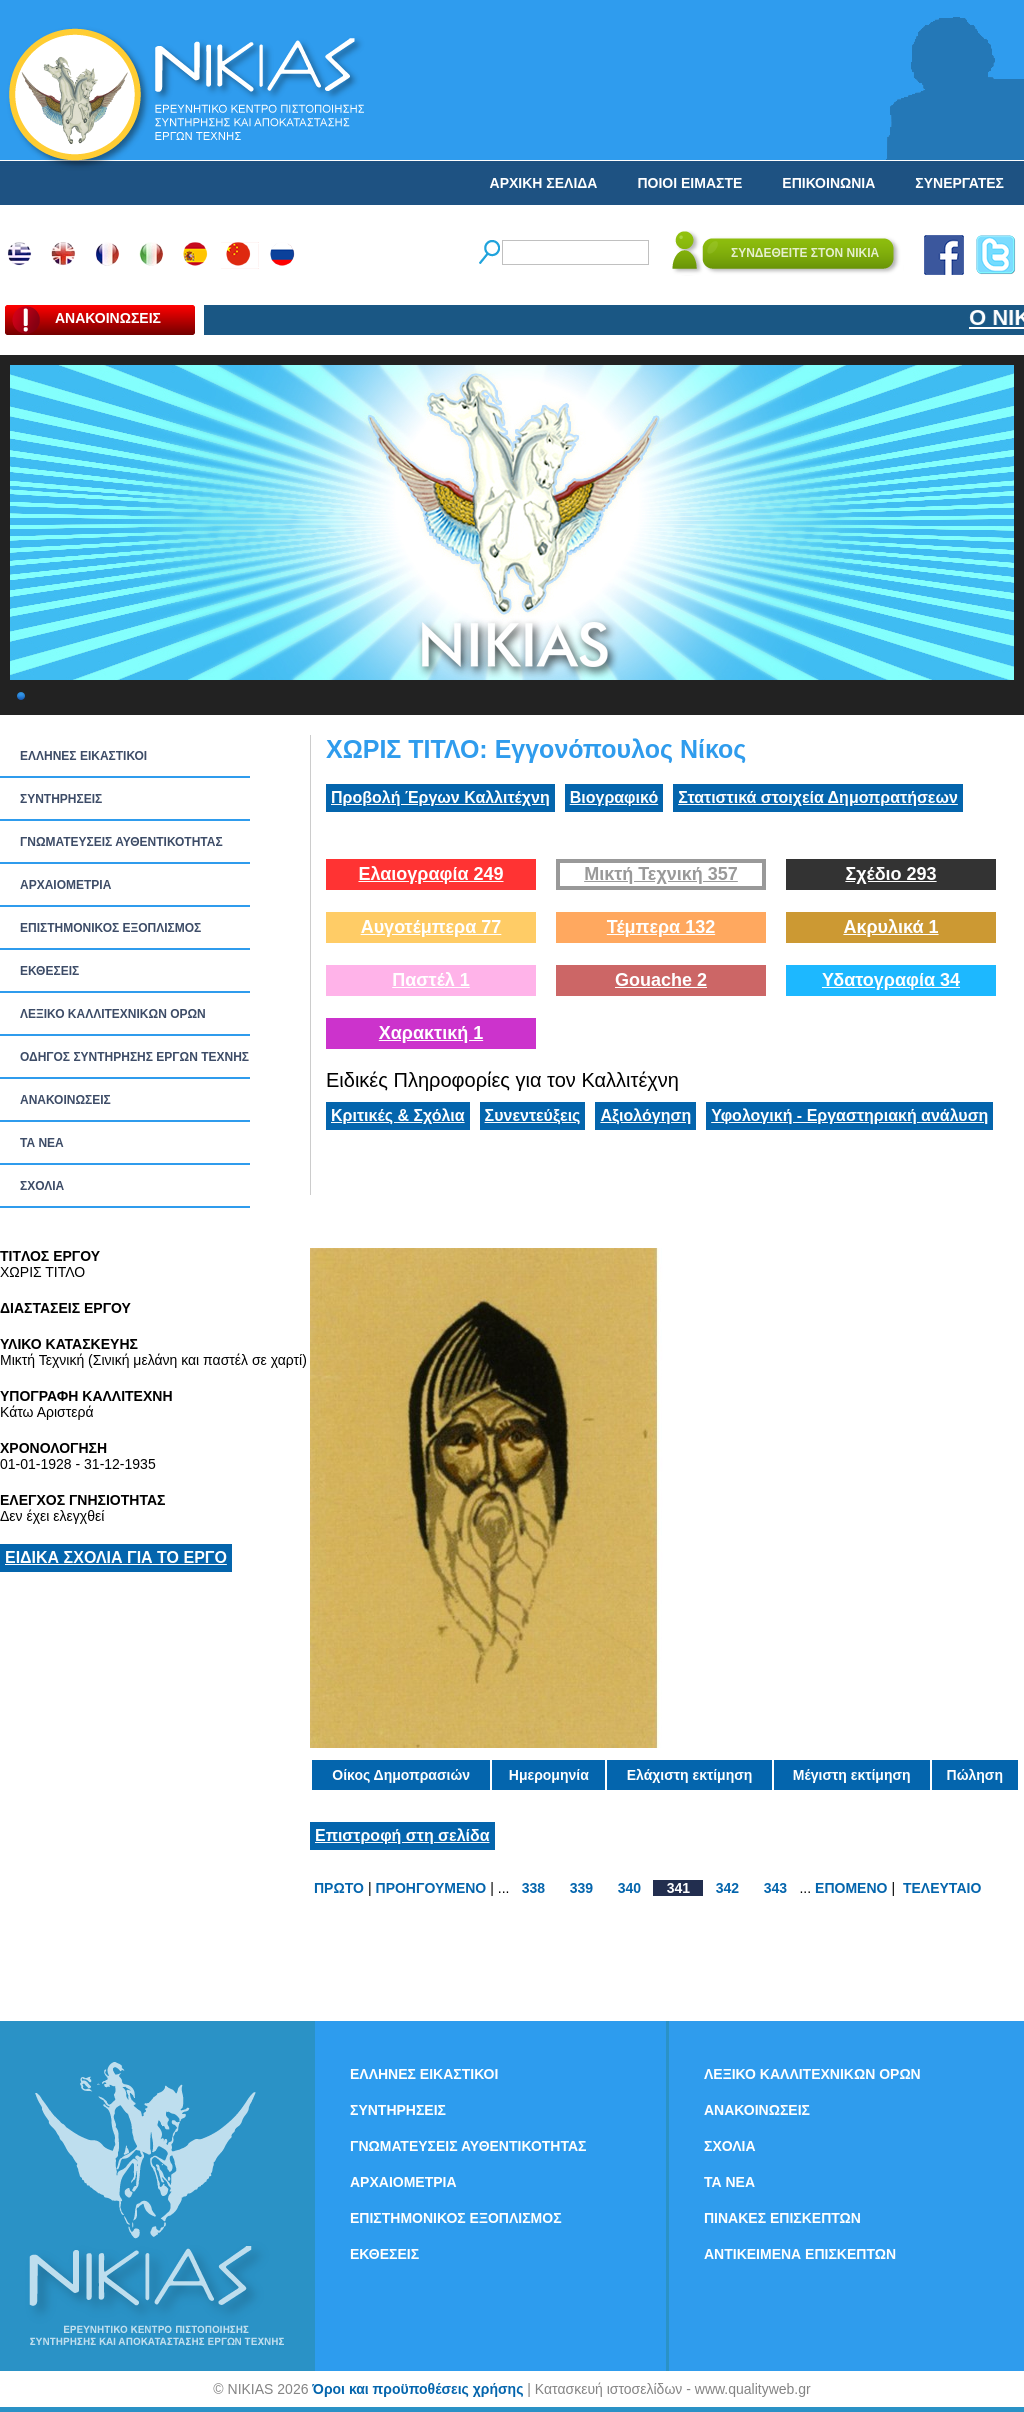  I want to click on ΣΥΝΤΗΡΗΣΕΙΣ, so click(61, 799).